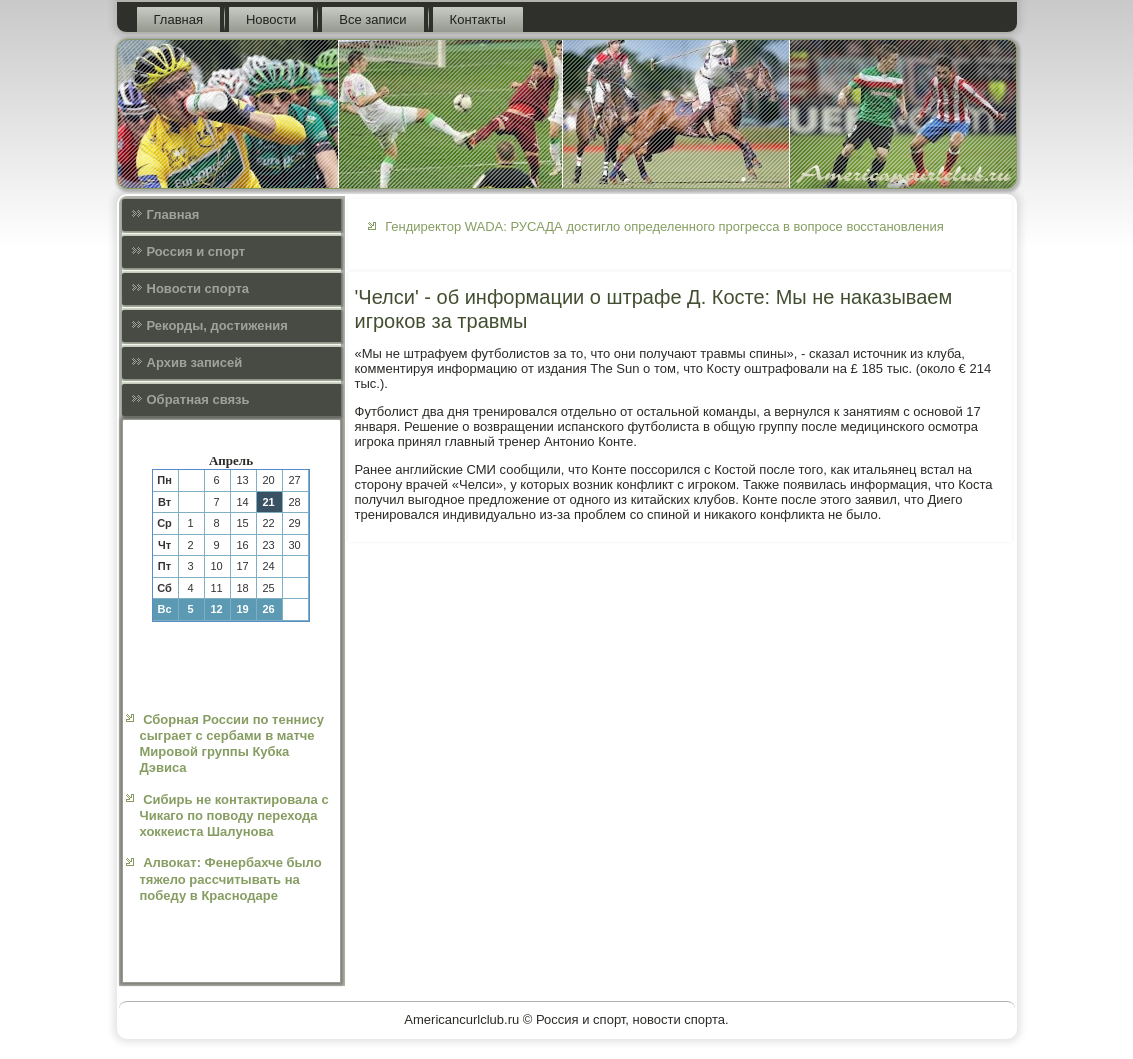  Describe the element at coordinates (234, 816) in the screenshot. I see `Сибирь не контактировала с Чикаго по поводу перехода хоккеиста Шалунова` at that location.